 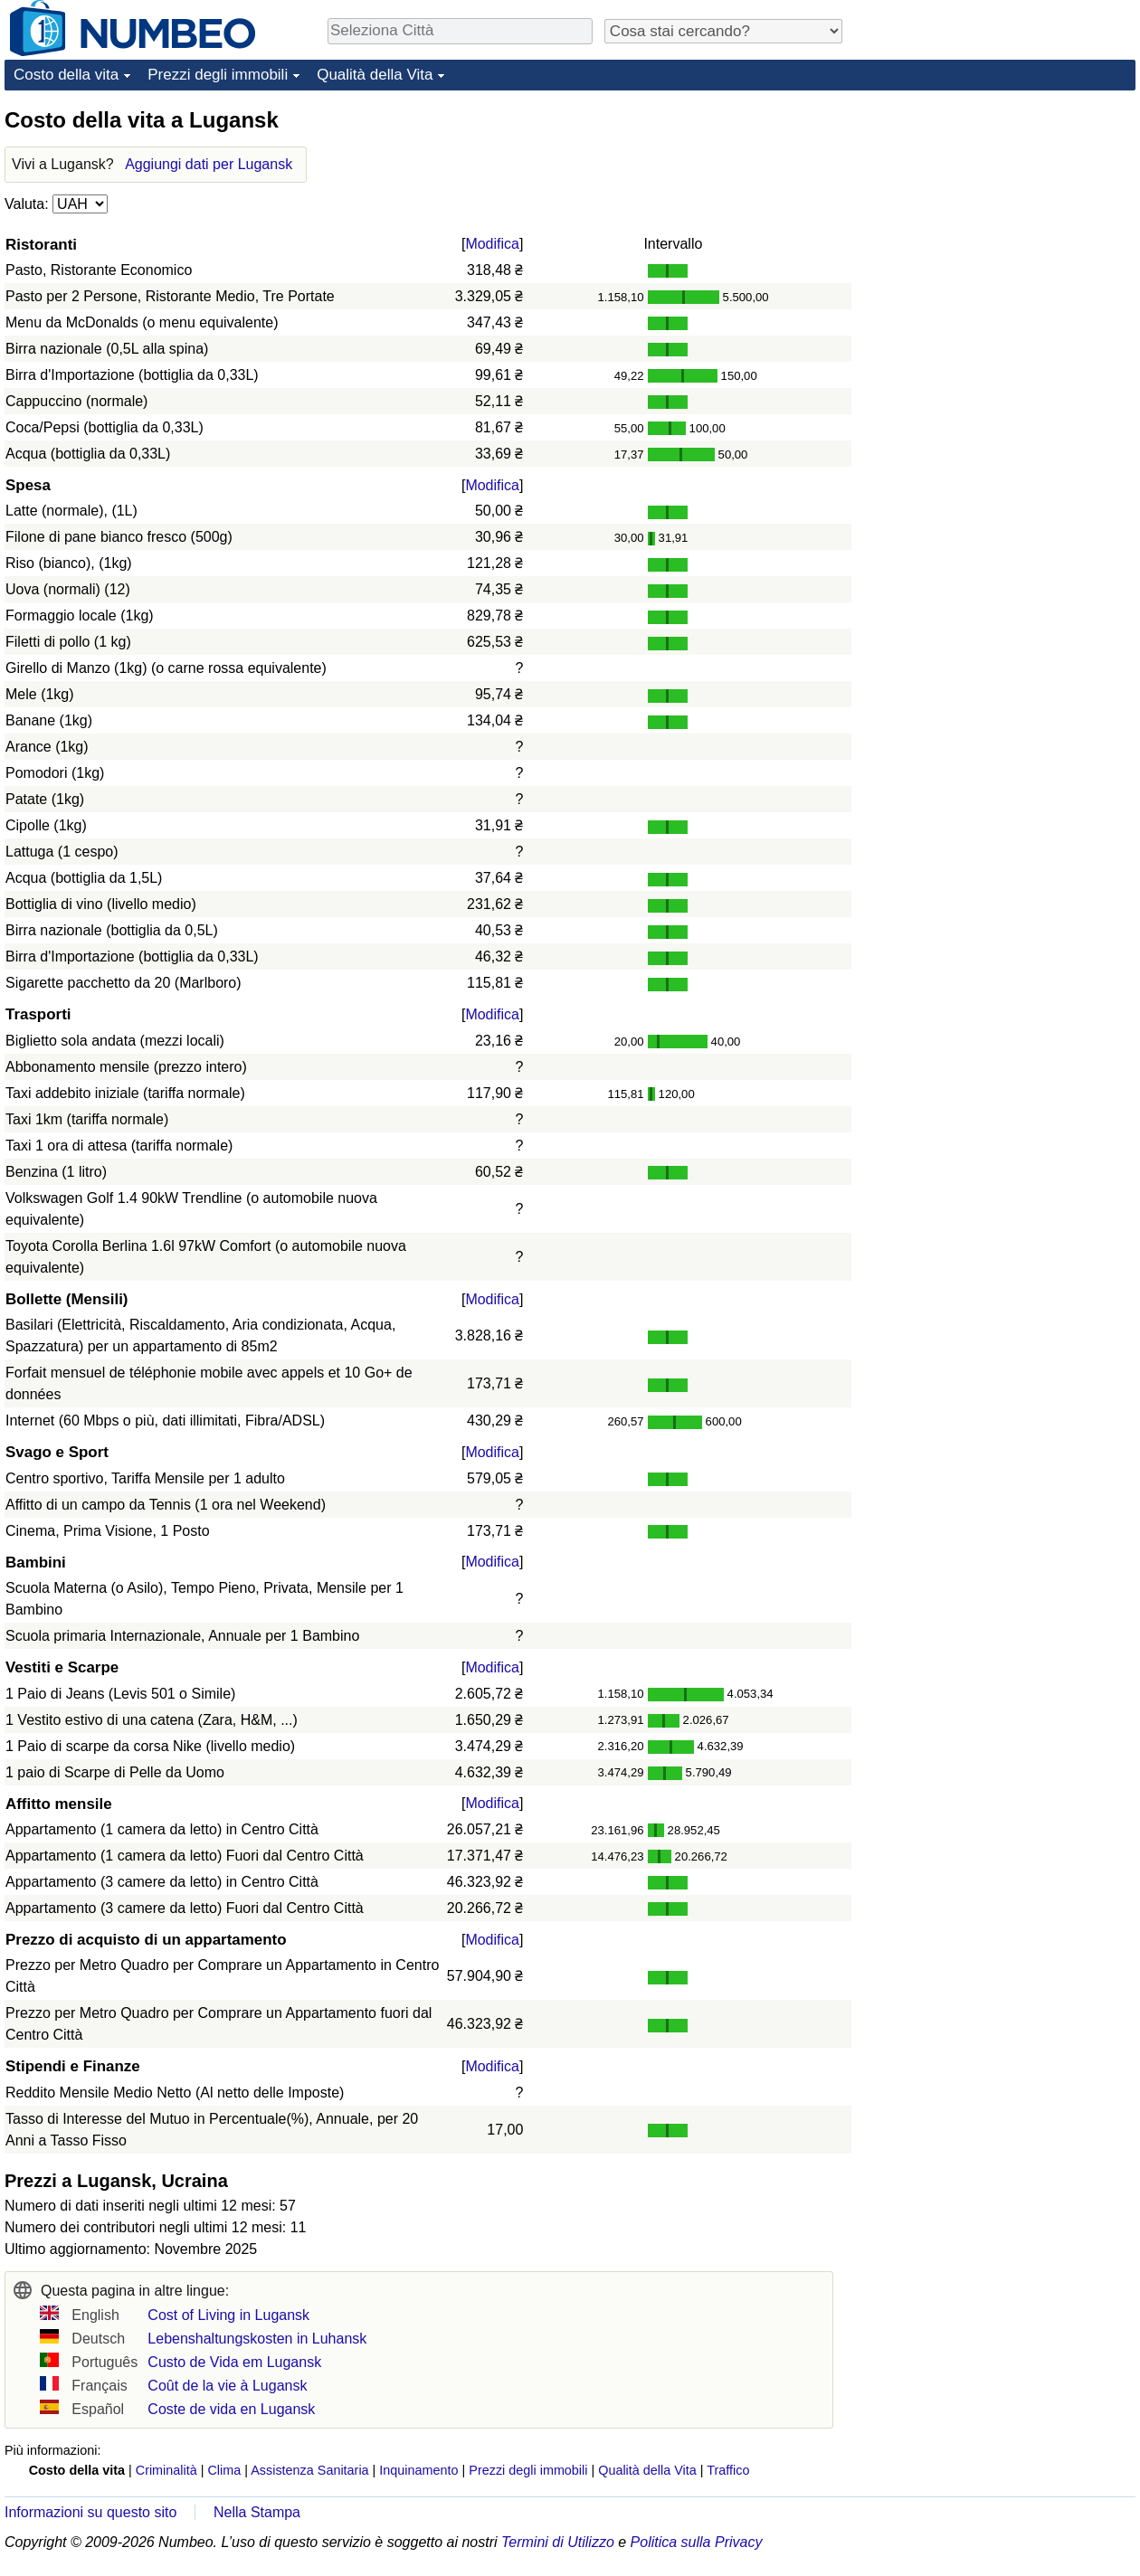 I want to click on Traffico, so click(x=728, y=2470).